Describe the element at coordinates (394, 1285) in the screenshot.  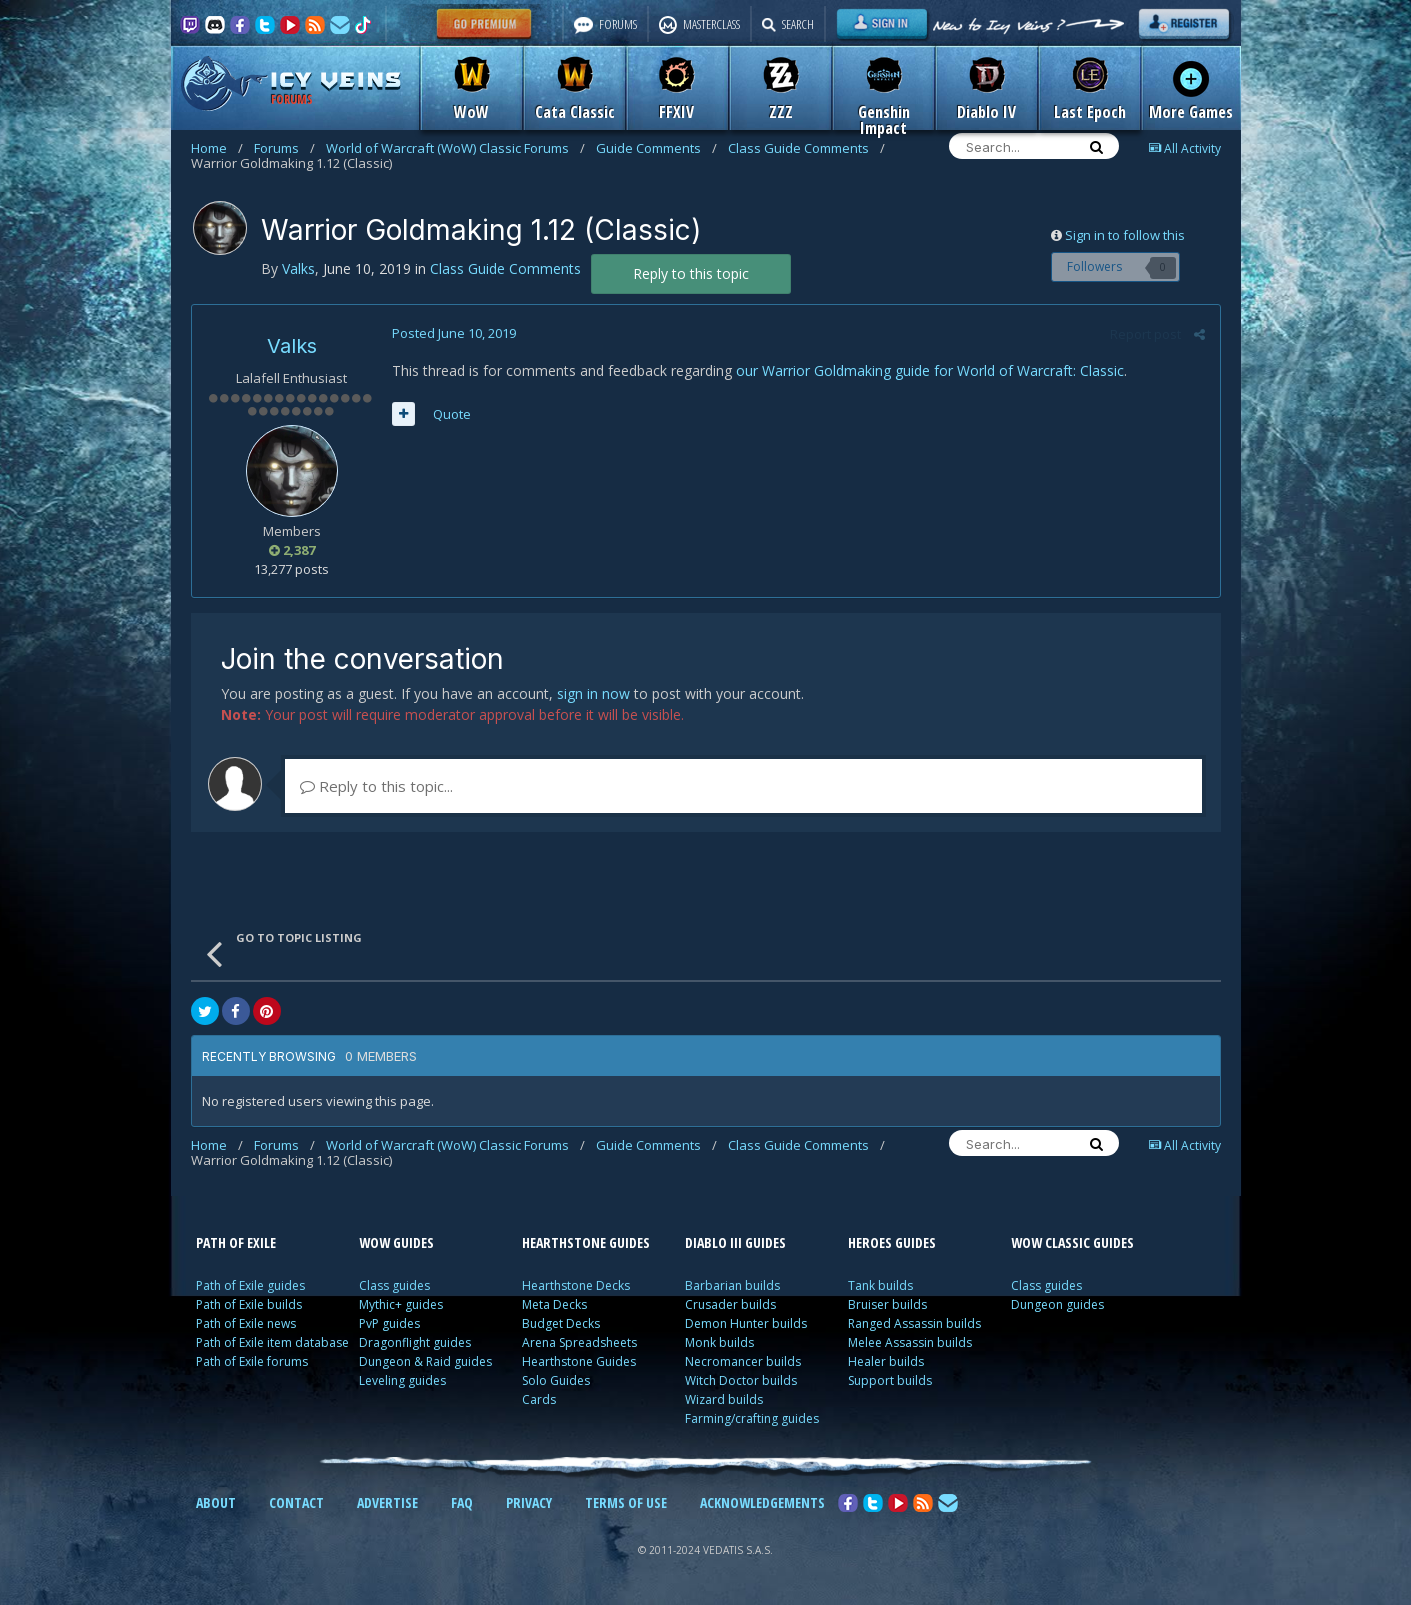
I see `Class guides` at that location.